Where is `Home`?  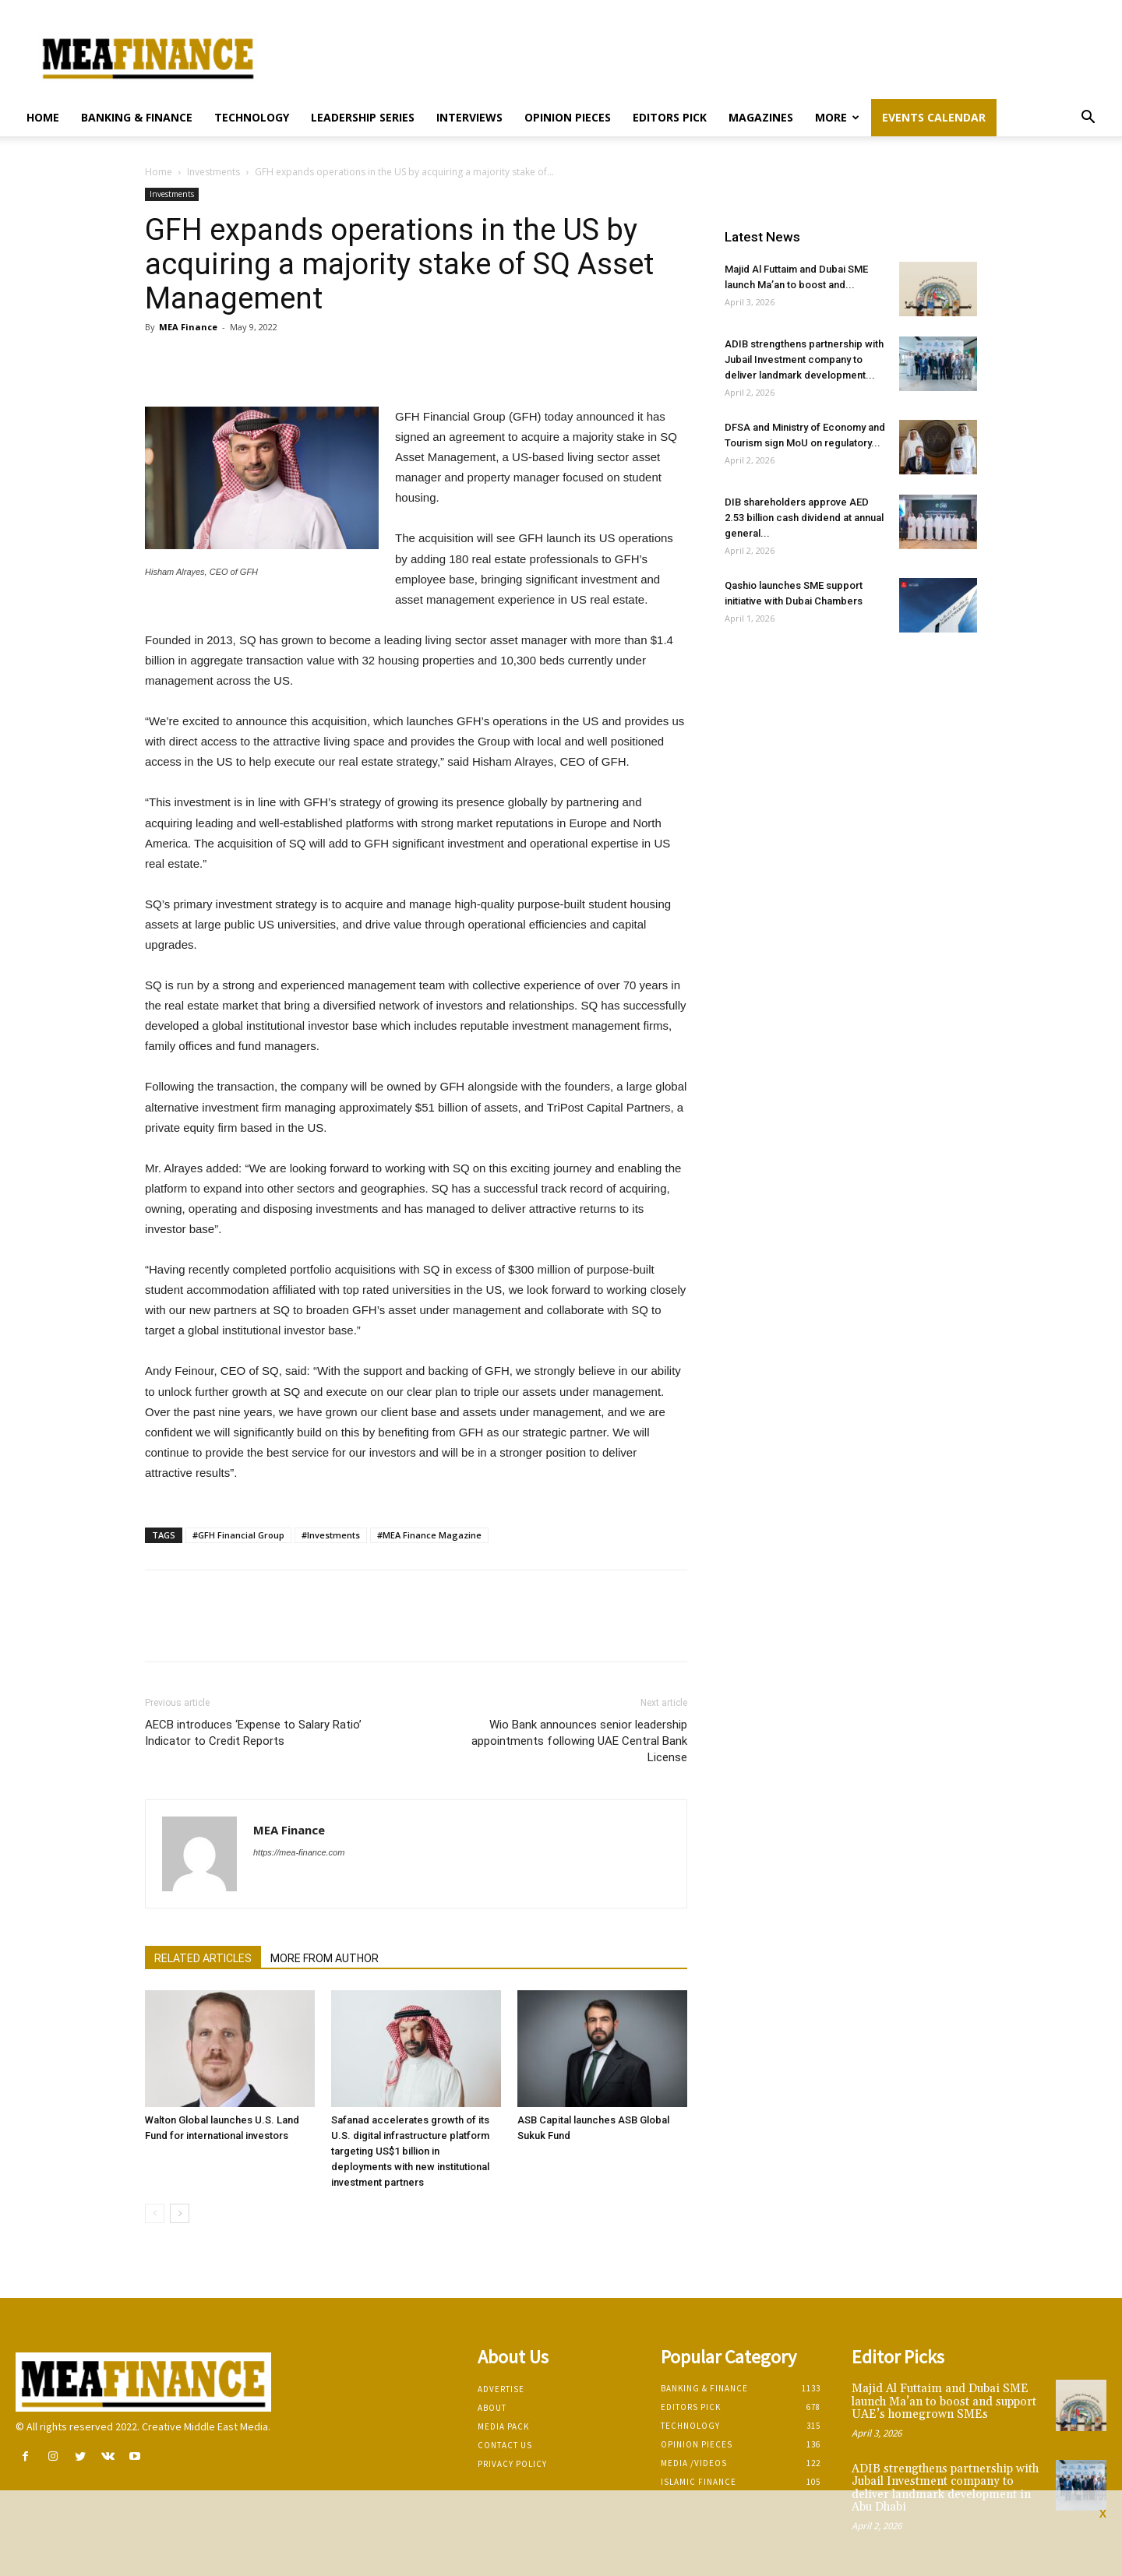 Home is located at coordinates (42, 117).